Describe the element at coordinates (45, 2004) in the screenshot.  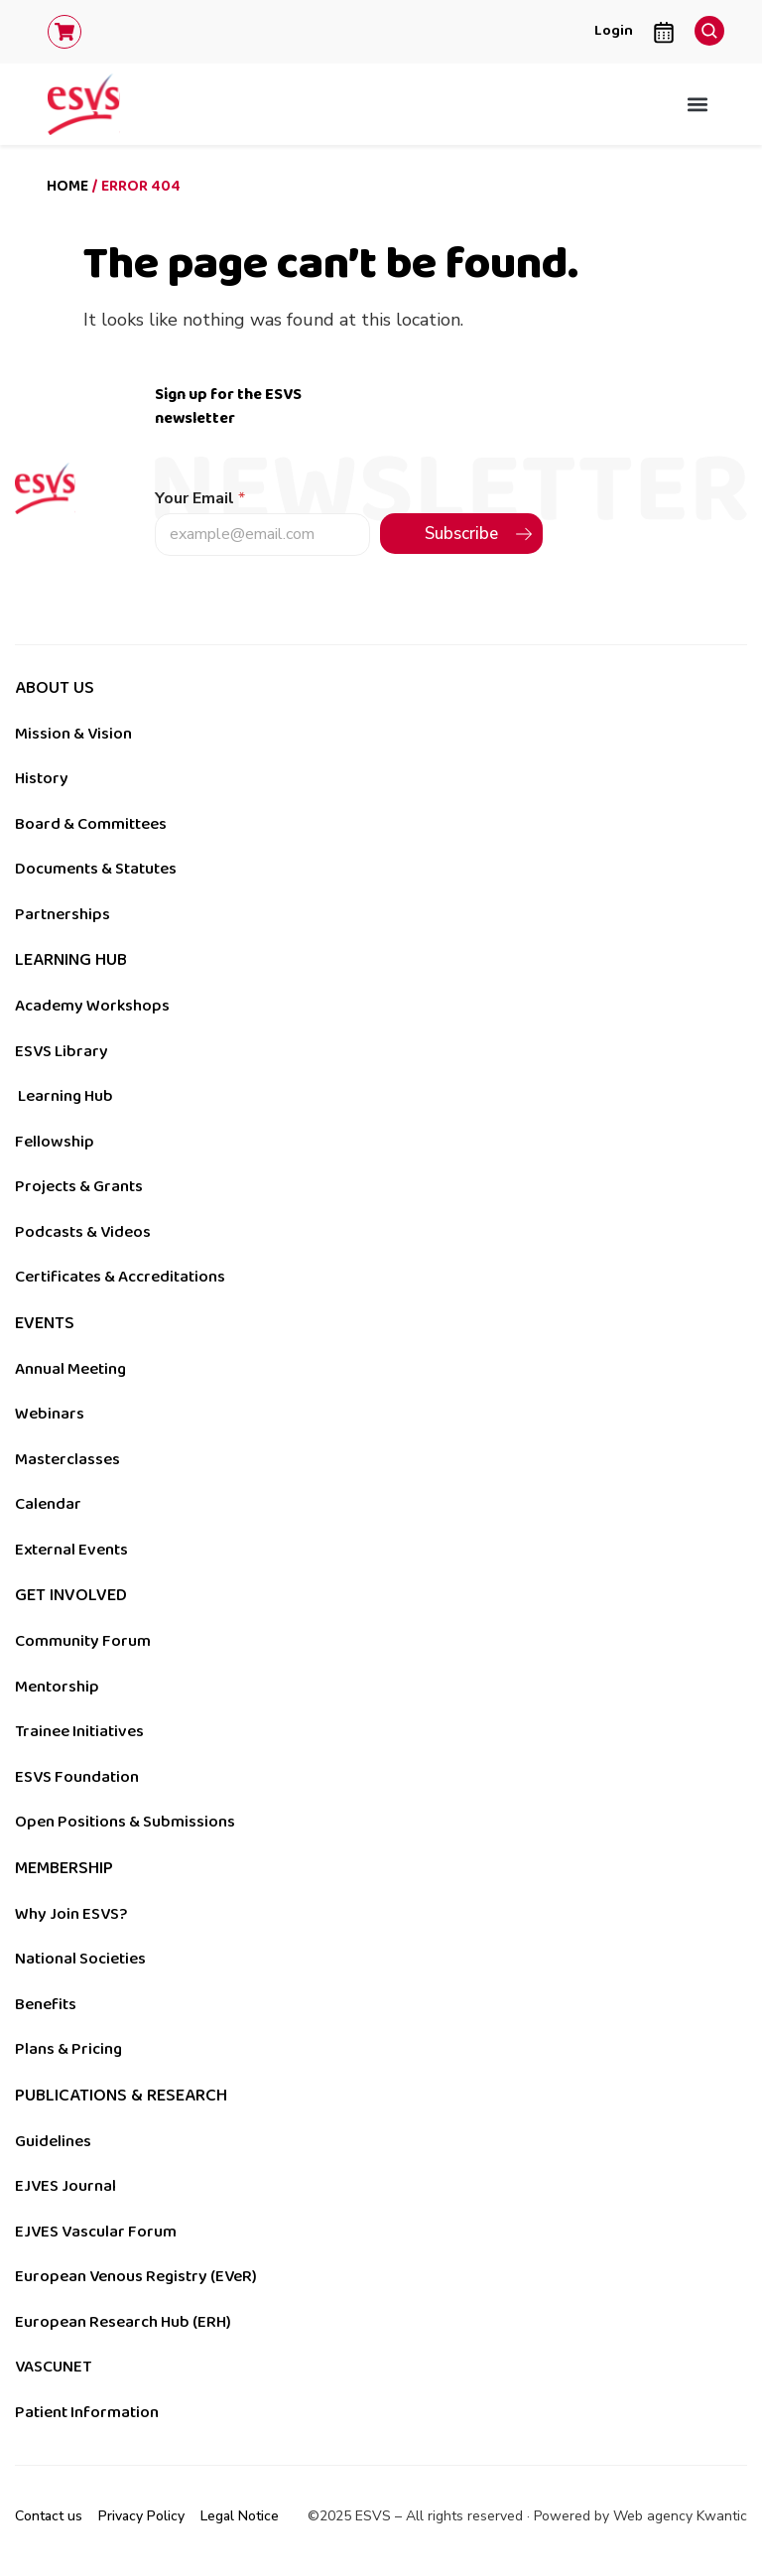
I see `Benefits` at that location.